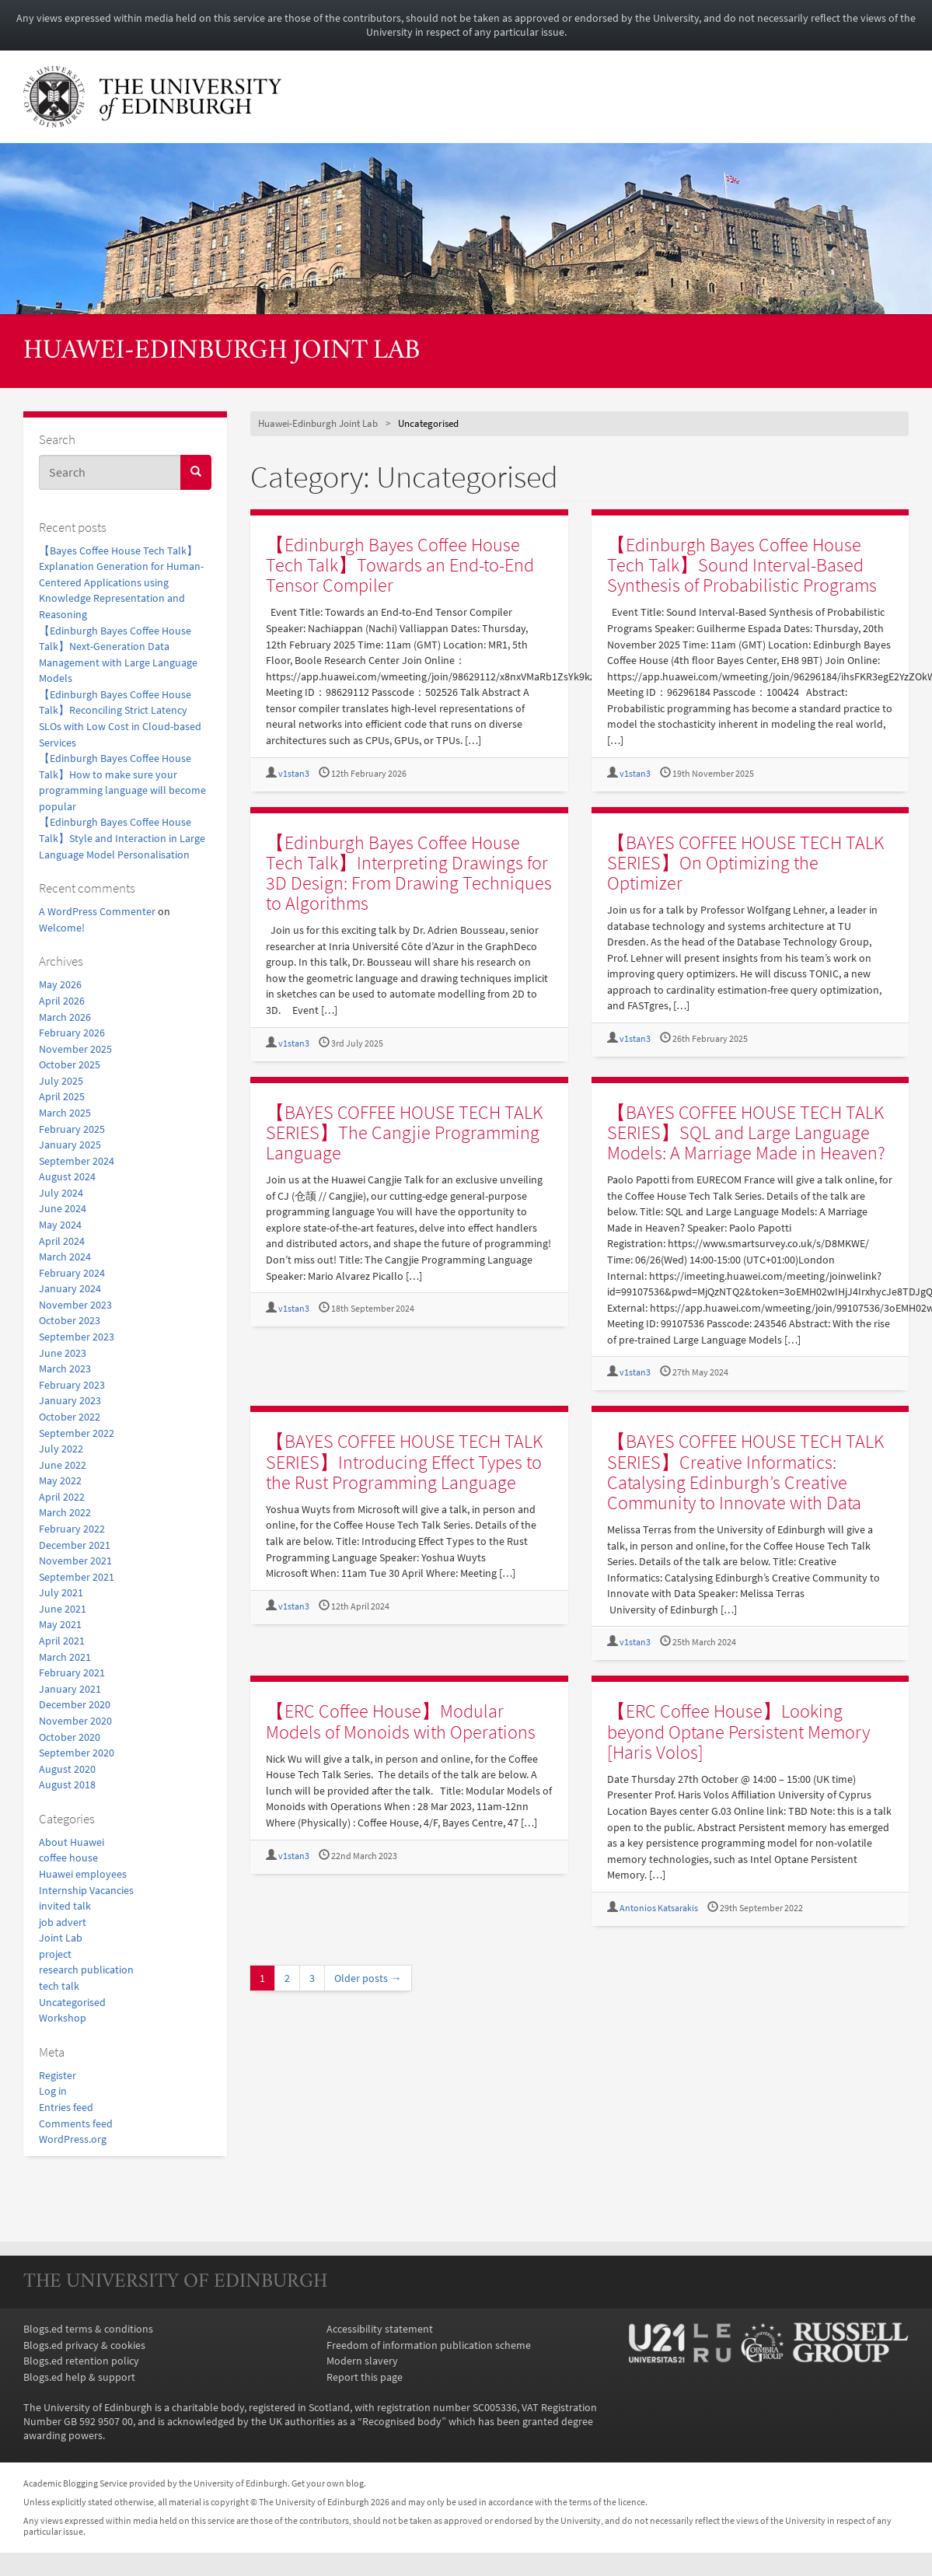 The image size is (932, 2576). I want to click on April 2026, so click(62, 1001).